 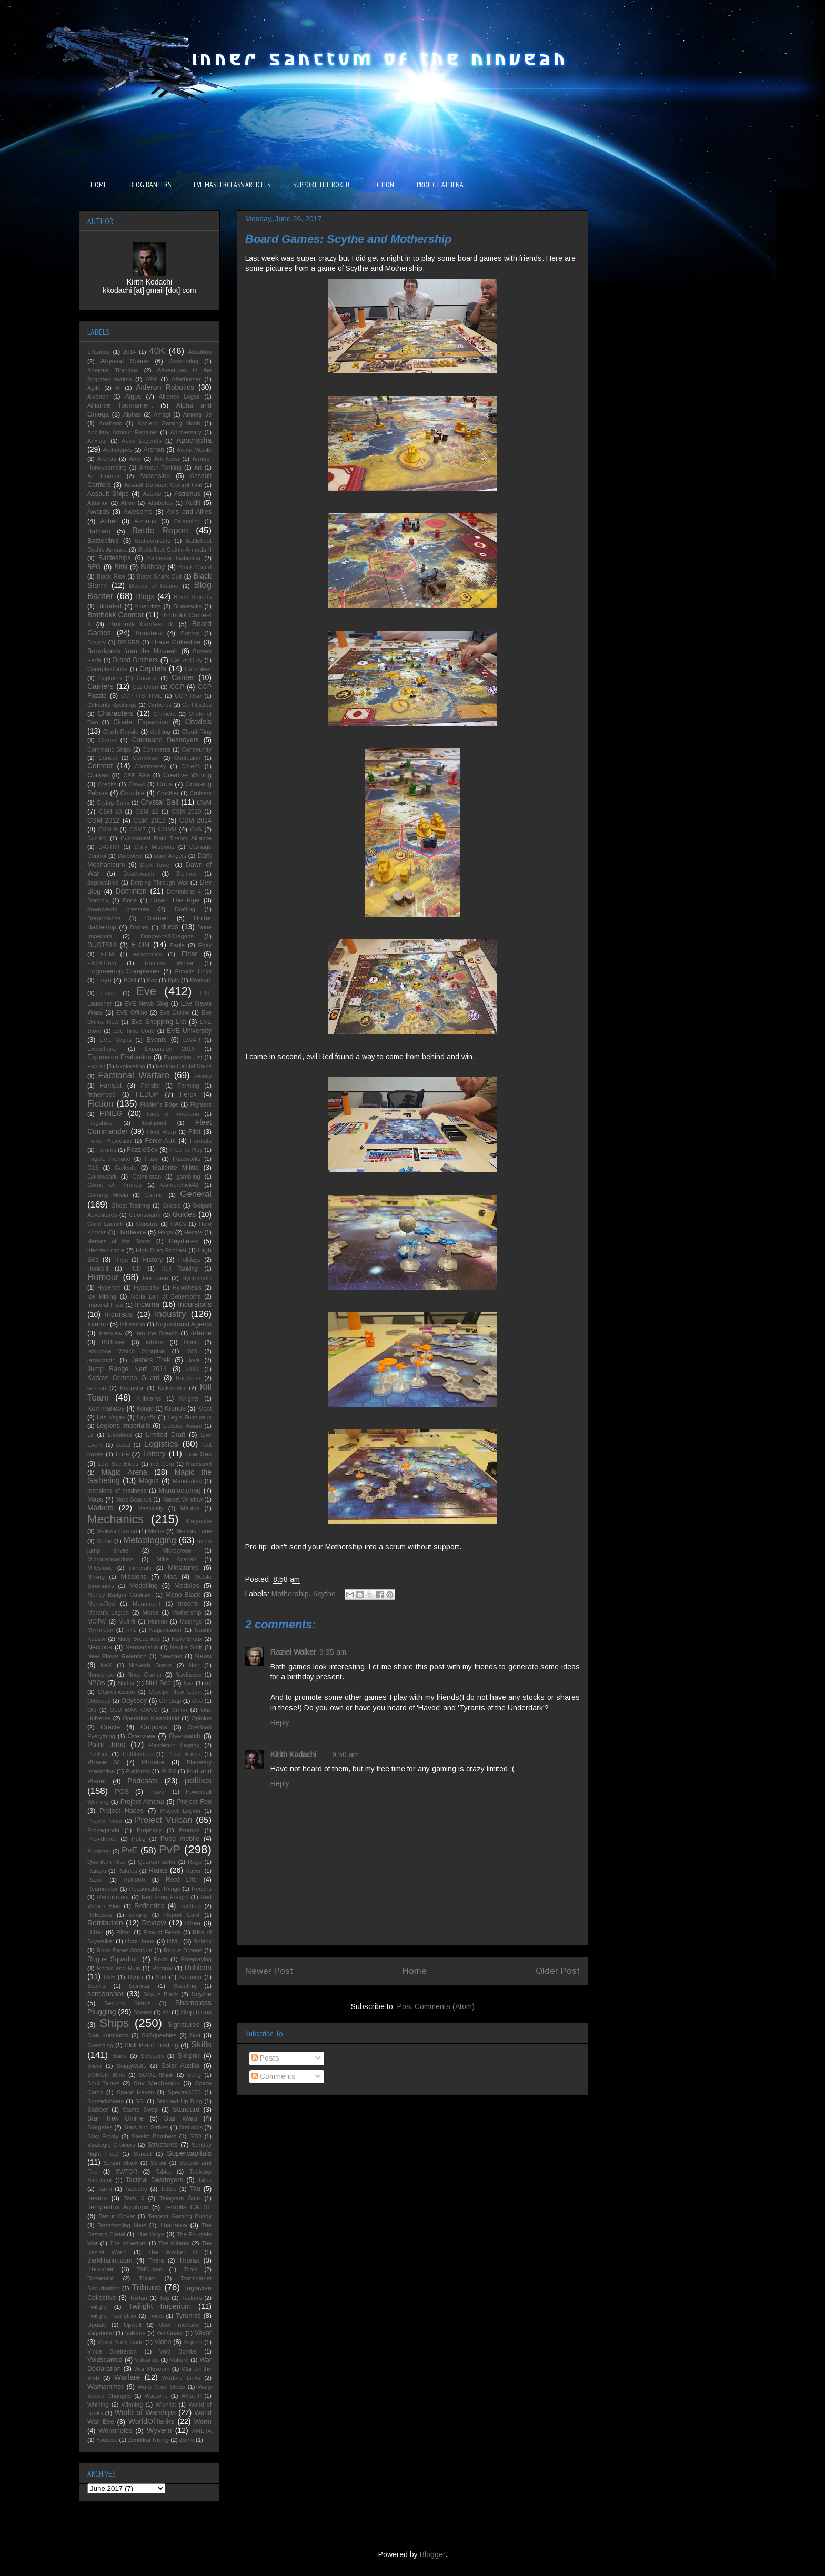 What do you see at coordinates (148, 606) in the screenshot?
I see `blueprints` at bounding box center [148, 606].